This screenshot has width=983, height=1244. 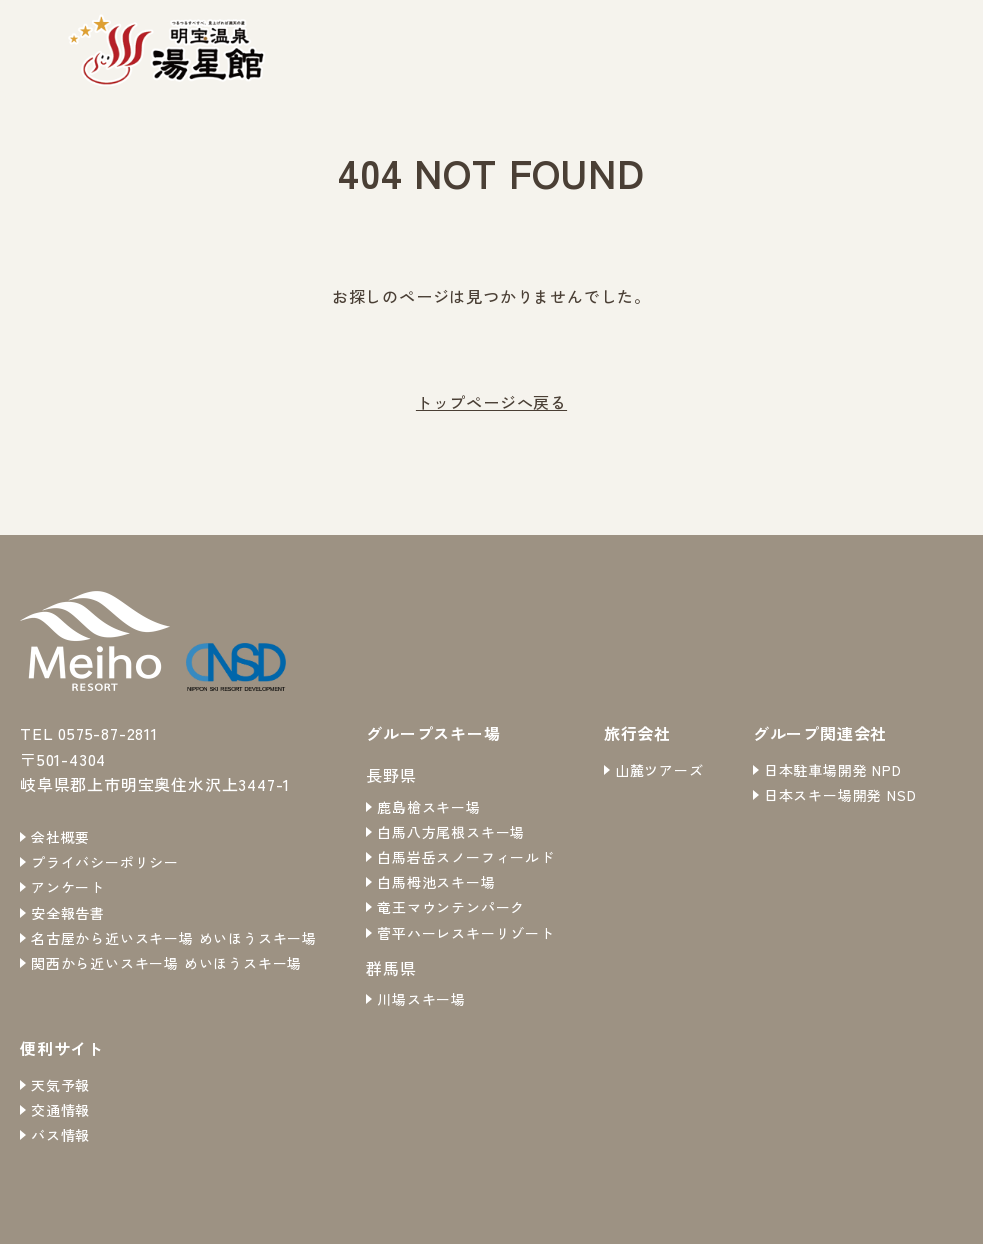 I want to click on 交通情報, so click(x=60, y=1110).